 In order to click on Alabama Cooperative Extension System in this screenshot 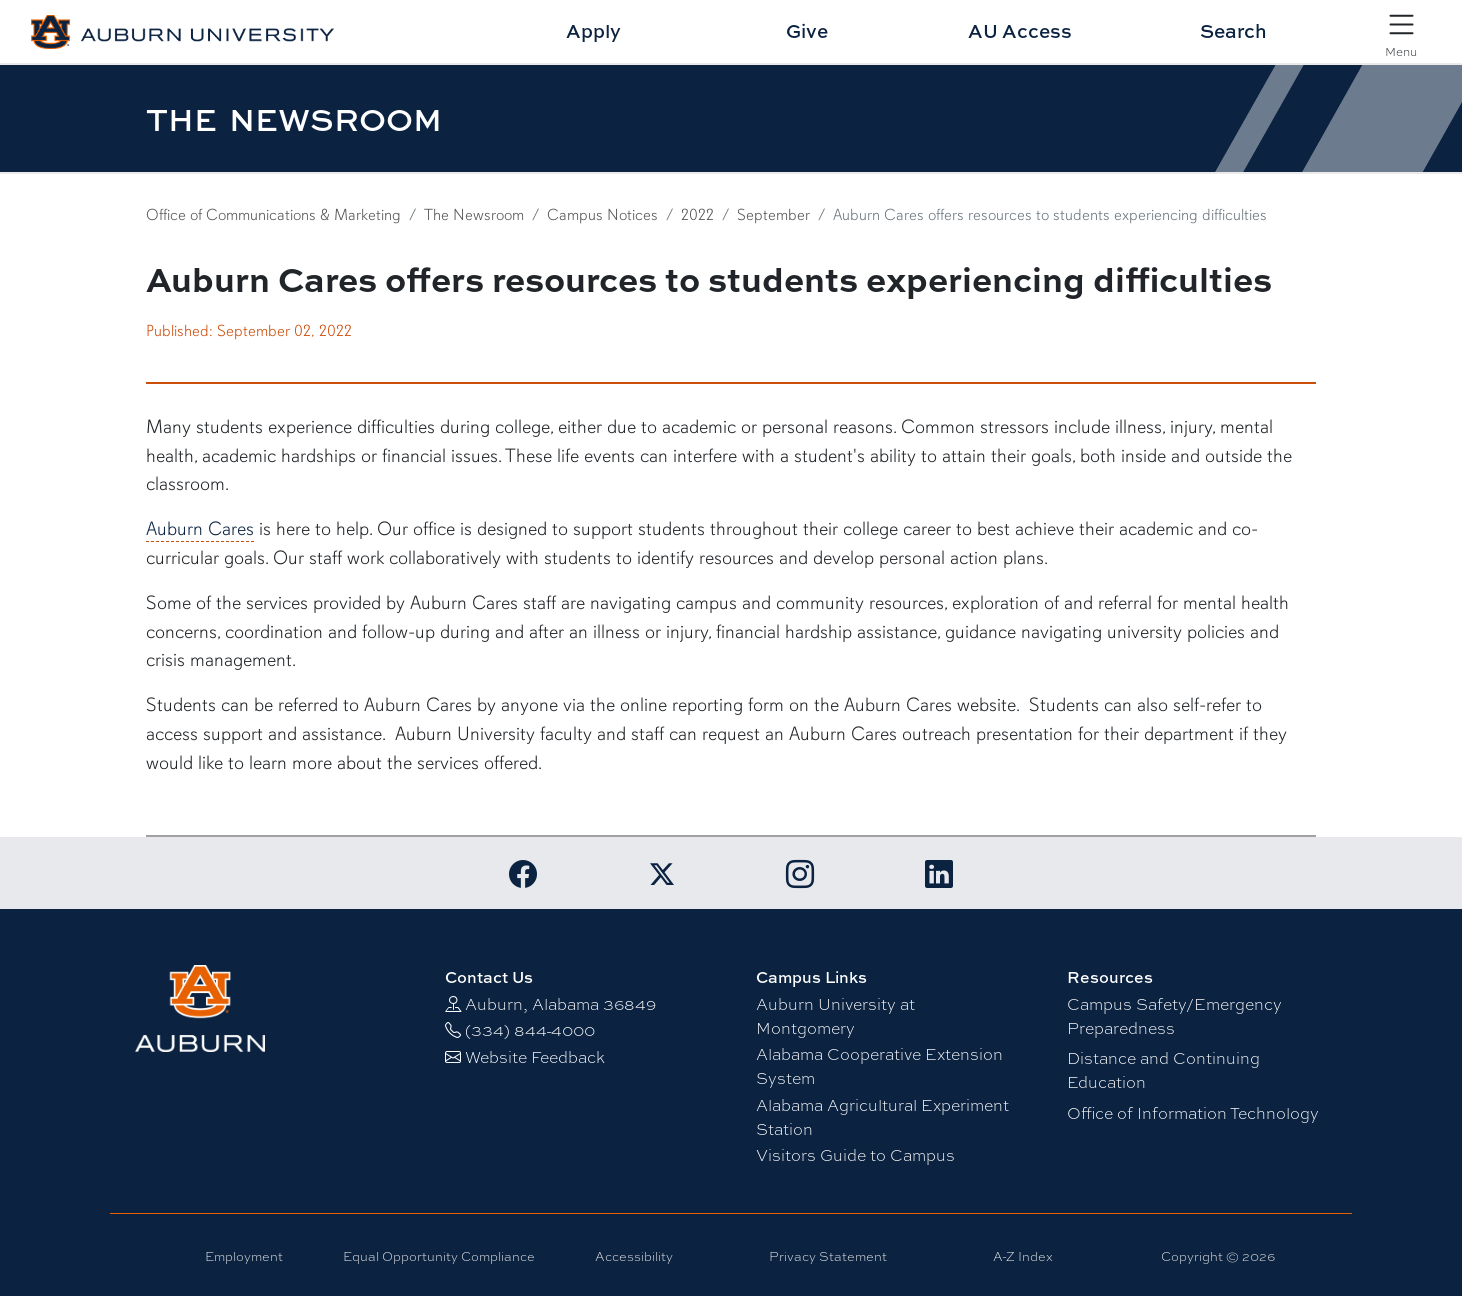, I will do `click(879, 1065)`.